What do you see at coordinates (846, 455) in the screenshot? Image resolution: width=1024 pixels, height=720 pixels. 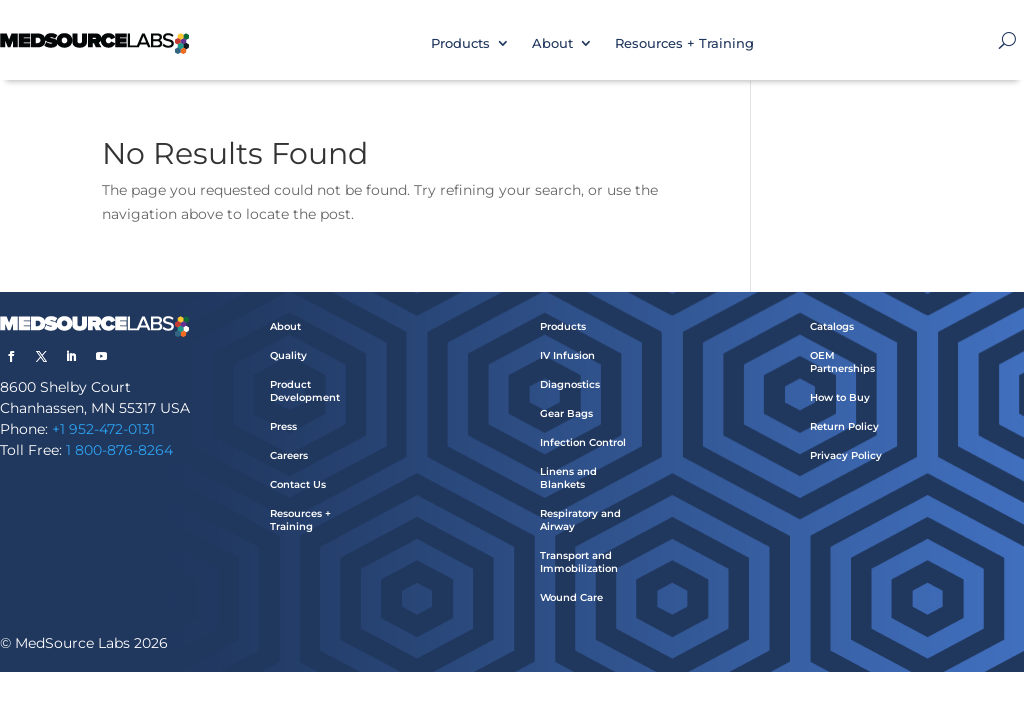 I see `Privacy Policy` at bounding box center [846, 455].